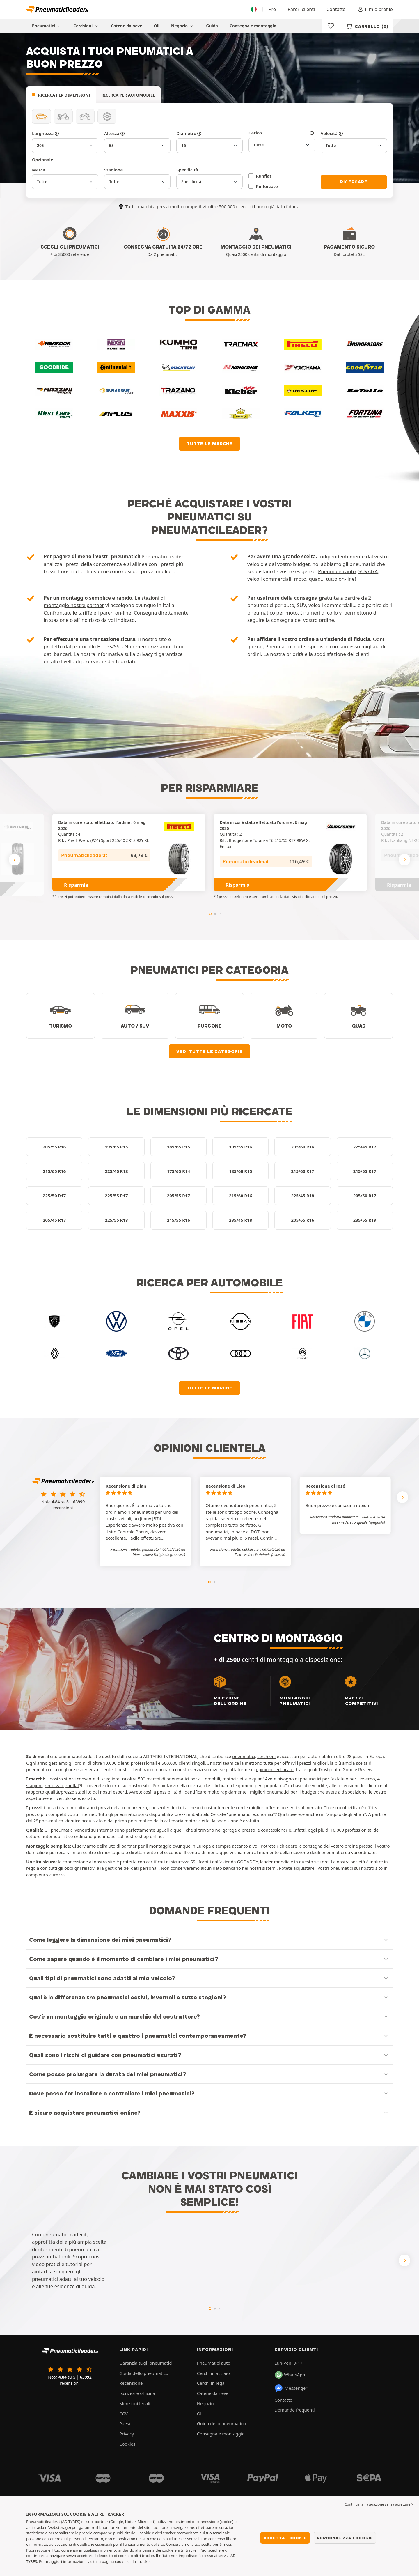 This screenshot has width=419, height=2576. I want to click on 205/65 R16, so click(302, 1220).